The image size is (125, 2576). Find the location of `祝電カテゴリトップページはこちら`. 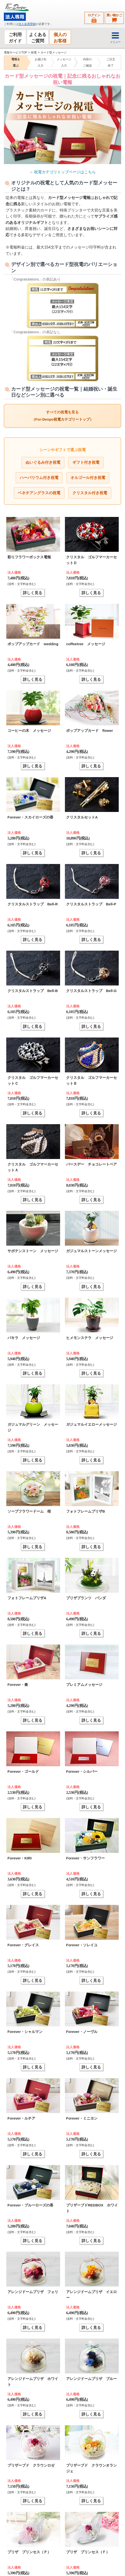

祝電カテゴリトップページはこちら is located at coordinates (65, 172).